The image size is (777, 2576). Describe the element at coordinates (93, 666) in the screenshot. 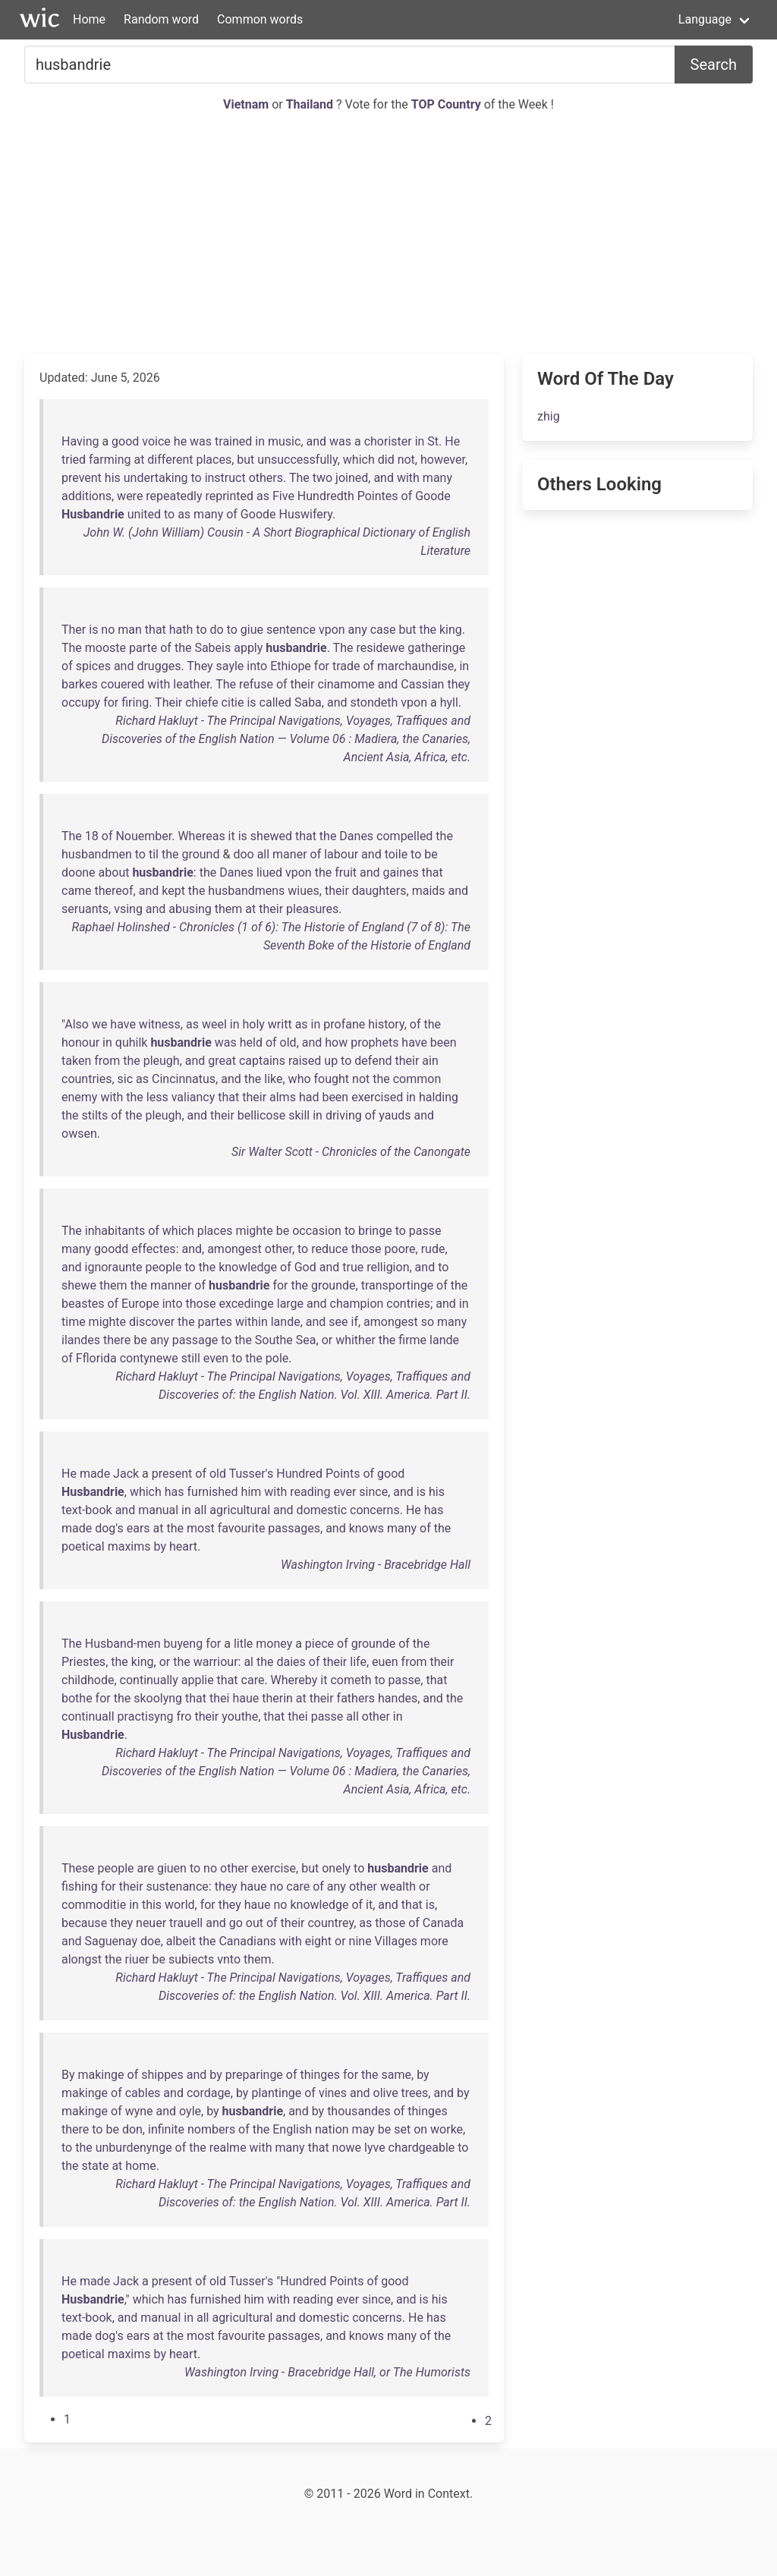

I see `spices` at that location.